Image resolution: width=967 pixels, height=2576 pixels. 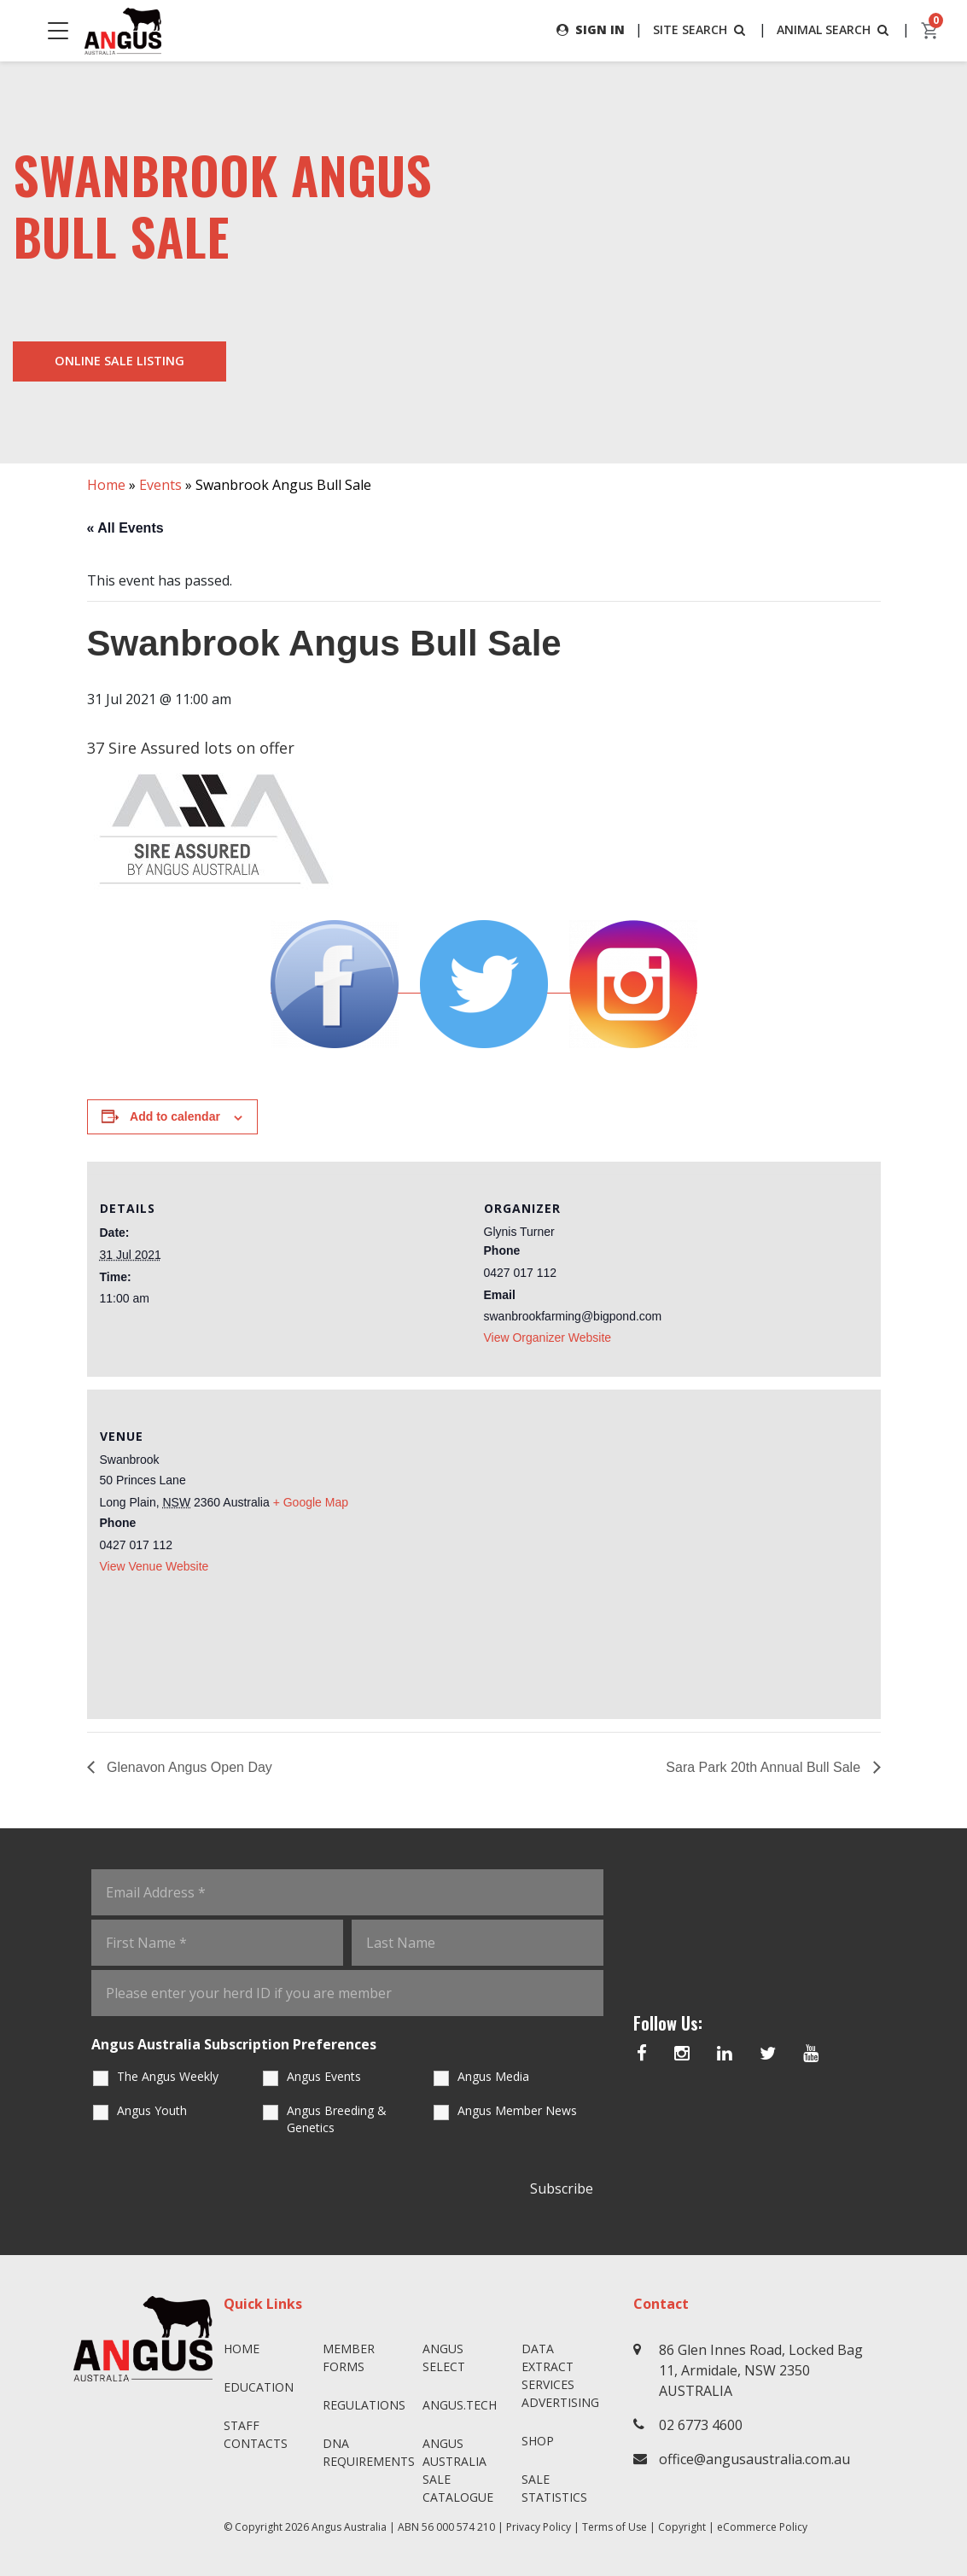 I want to click on Sara Park 20th Annual Bull Sale, so click(x=765, y=1767).